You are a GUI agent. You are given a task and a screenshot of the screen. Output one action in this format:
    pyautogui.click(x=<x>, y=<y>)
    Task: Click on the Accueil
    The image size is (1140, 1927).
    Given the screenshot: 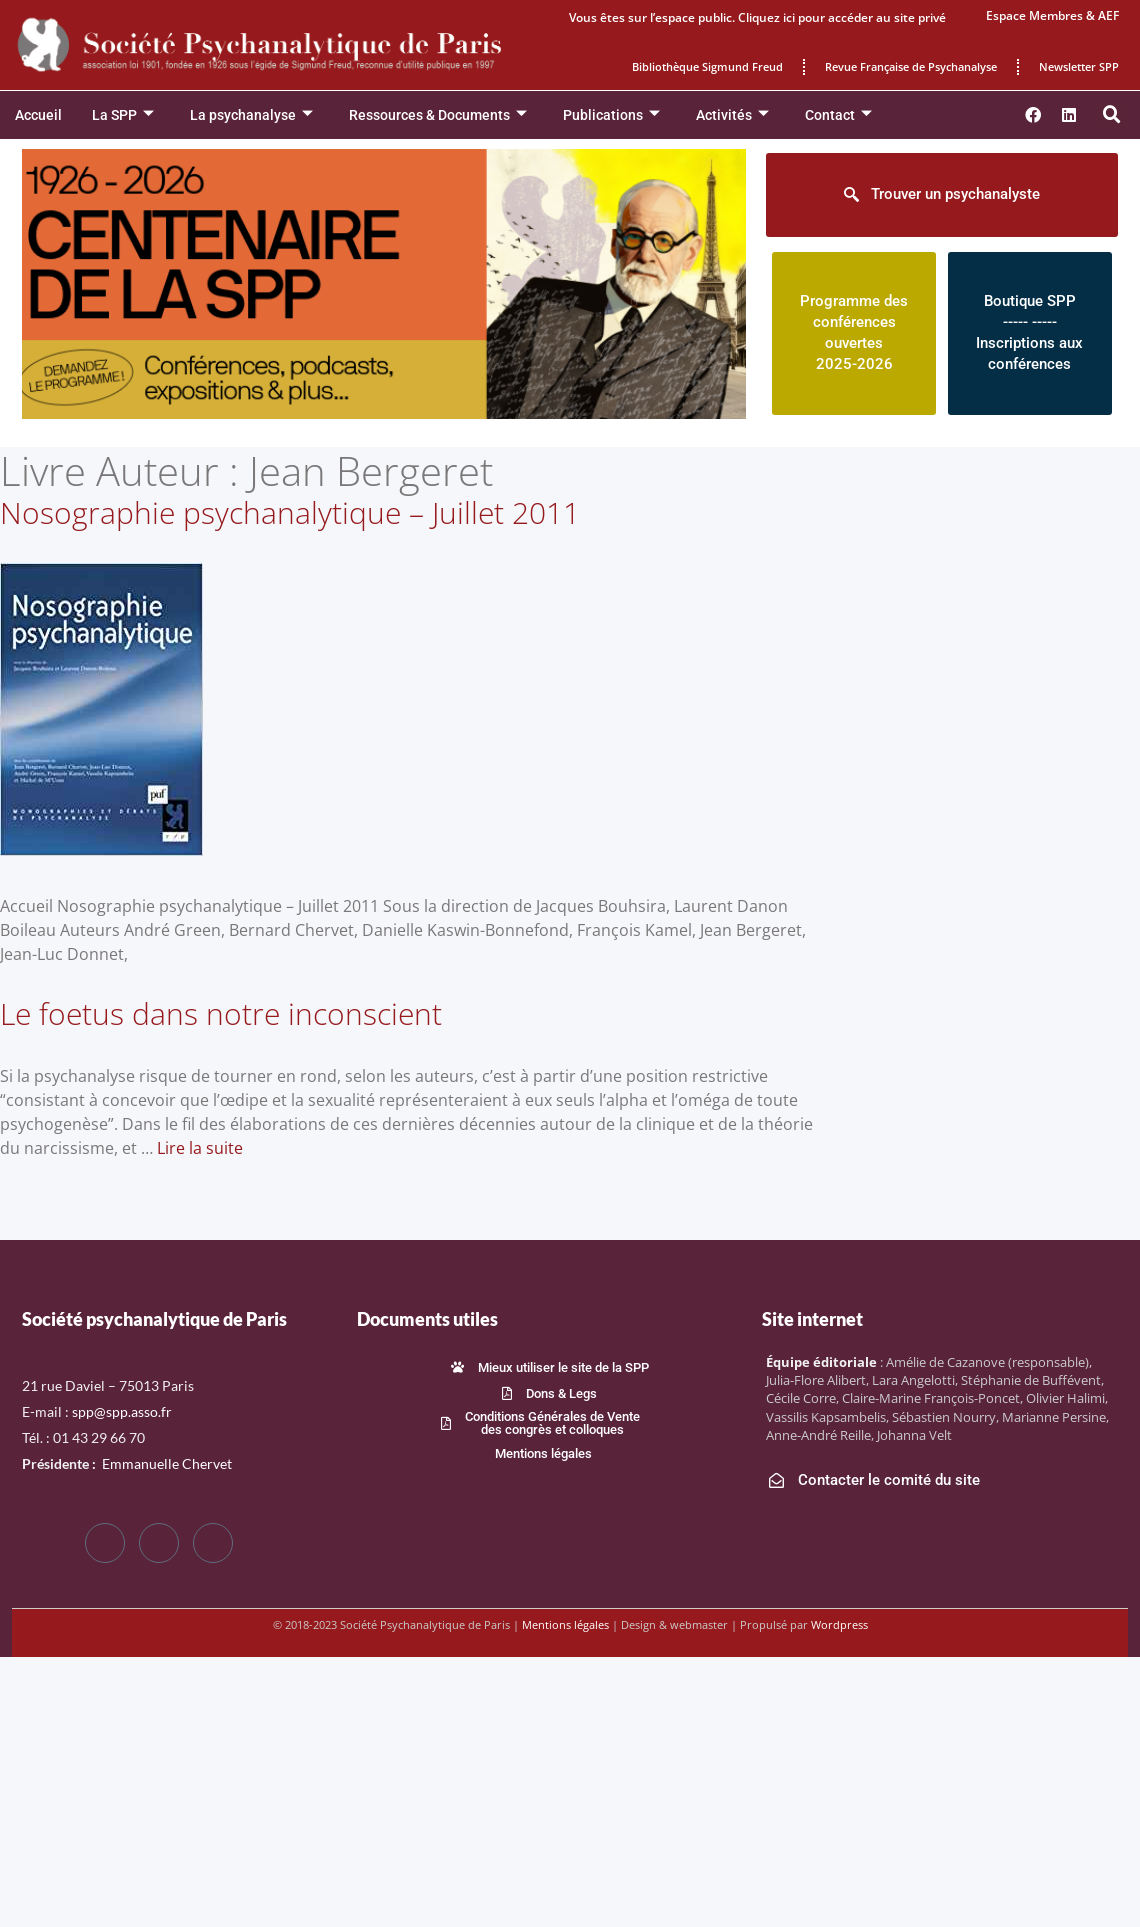 What is the action you would take?
    pyautogui.click(x=38, y=115)
    